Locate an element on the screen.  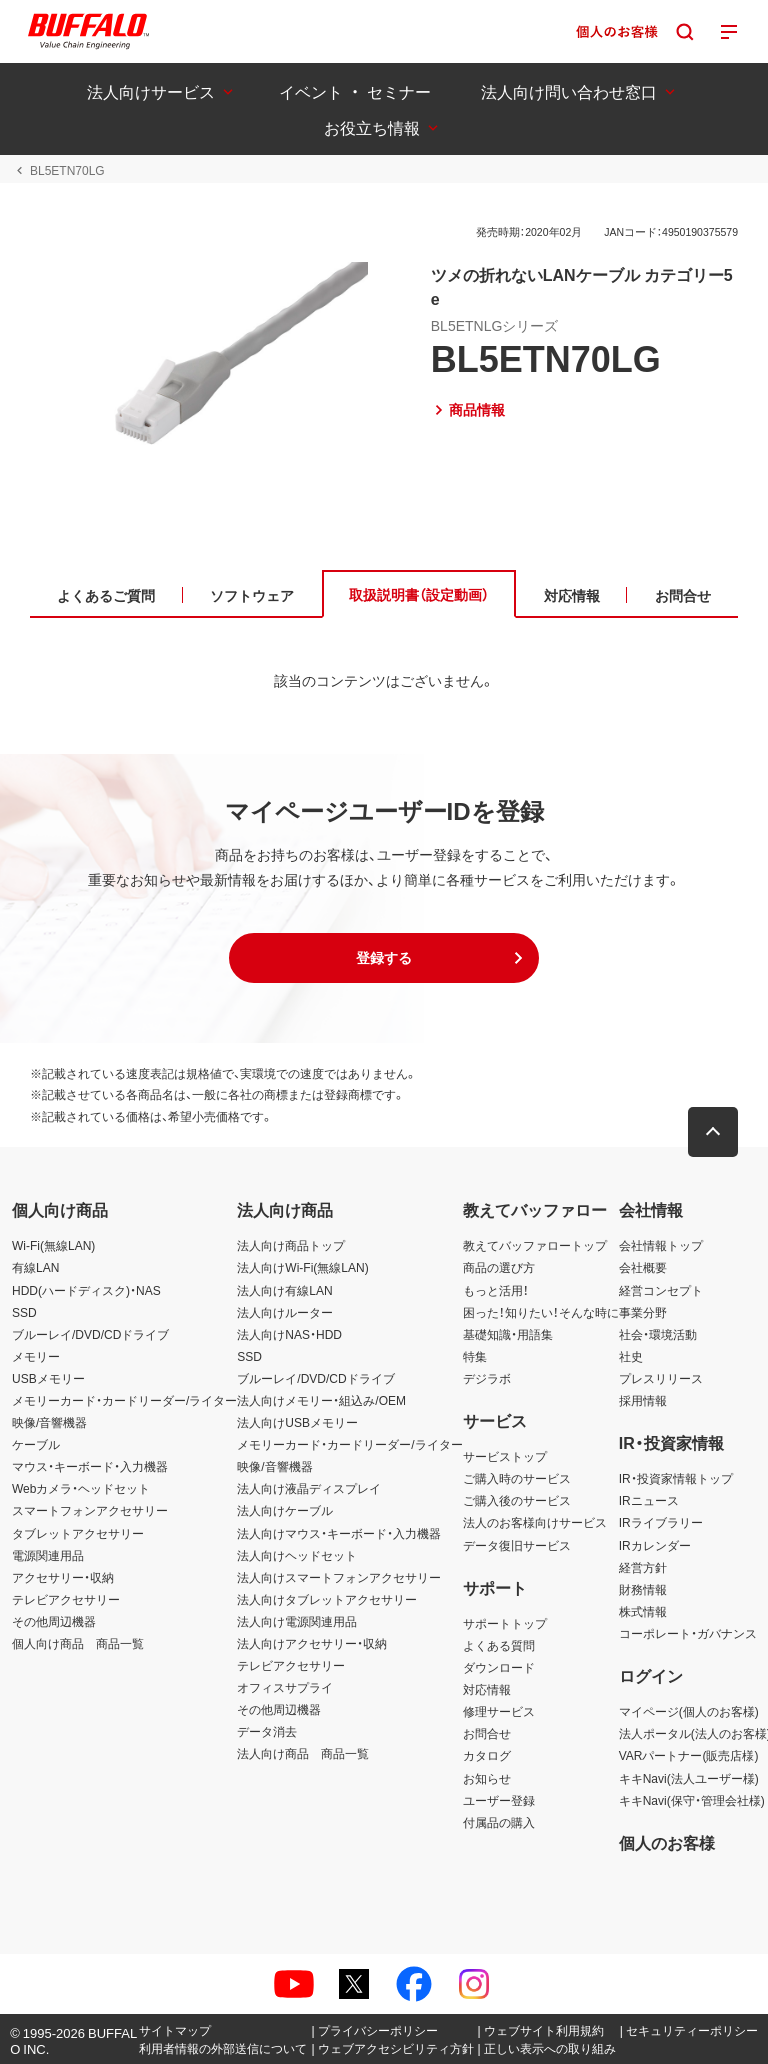
法人向けアクセサリー・収納 is located at coordinates (312, 1643).